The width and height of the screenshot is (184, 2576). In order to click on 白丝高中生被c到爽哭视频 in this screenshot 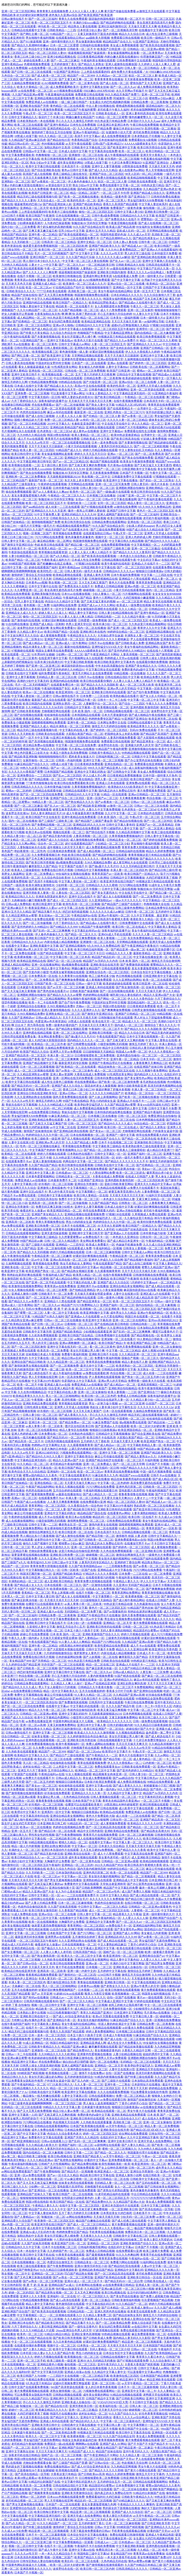, I will do `click(66, 1929)`.